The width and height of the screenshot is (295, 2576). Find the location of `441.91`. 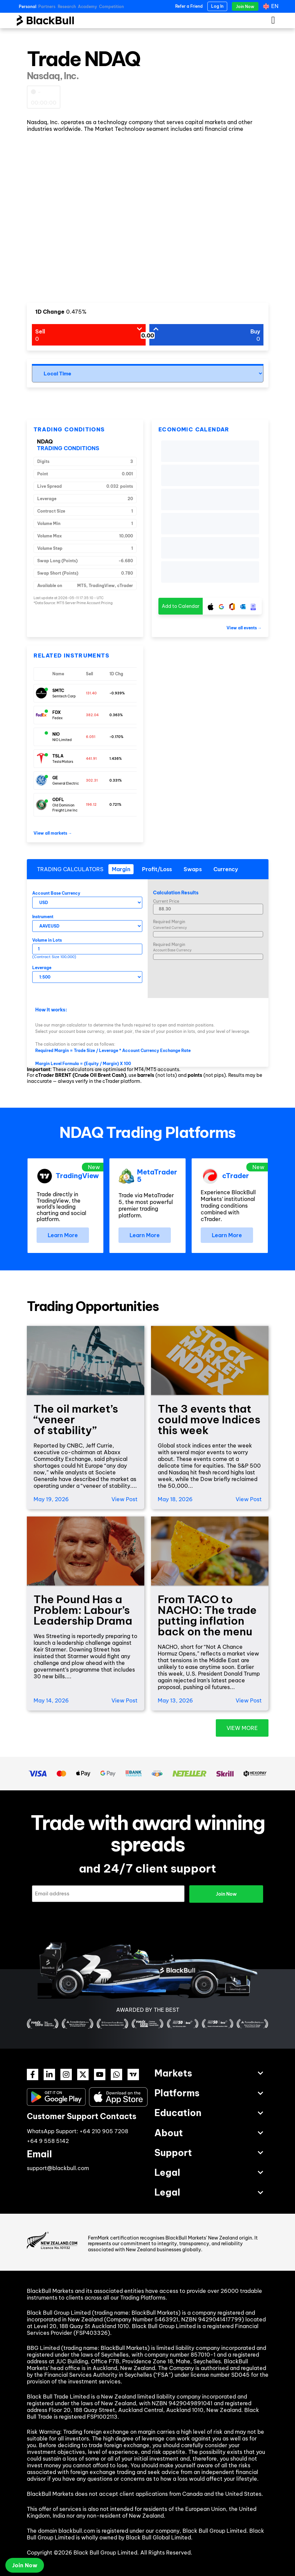

441.91 is located at coordinates (91, 758).